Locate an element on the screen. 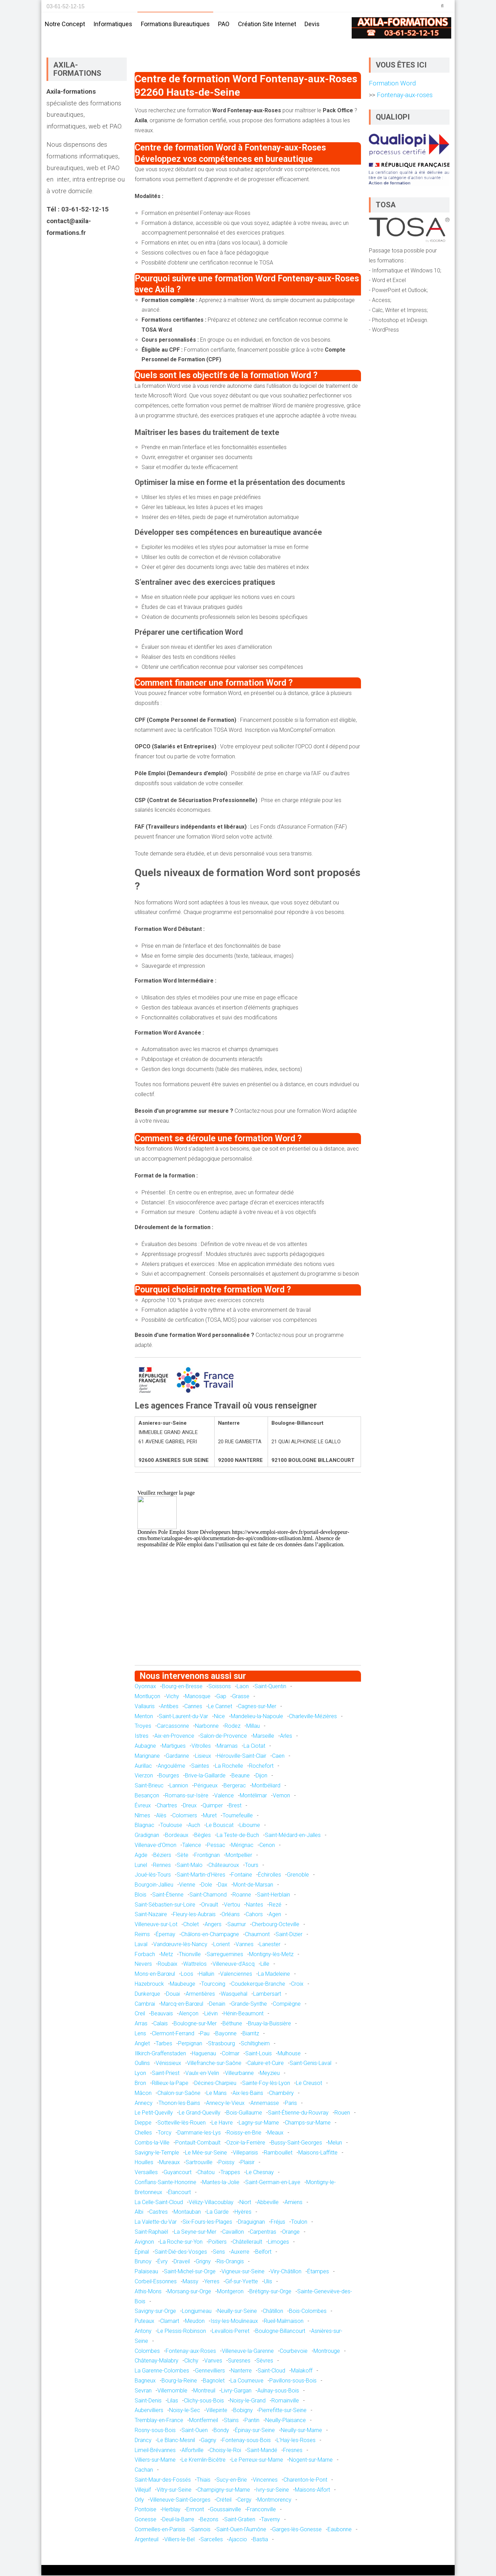 The width and height of the screenshot is (496, 2576). Bayonne is located at coordinates (226, 2033).